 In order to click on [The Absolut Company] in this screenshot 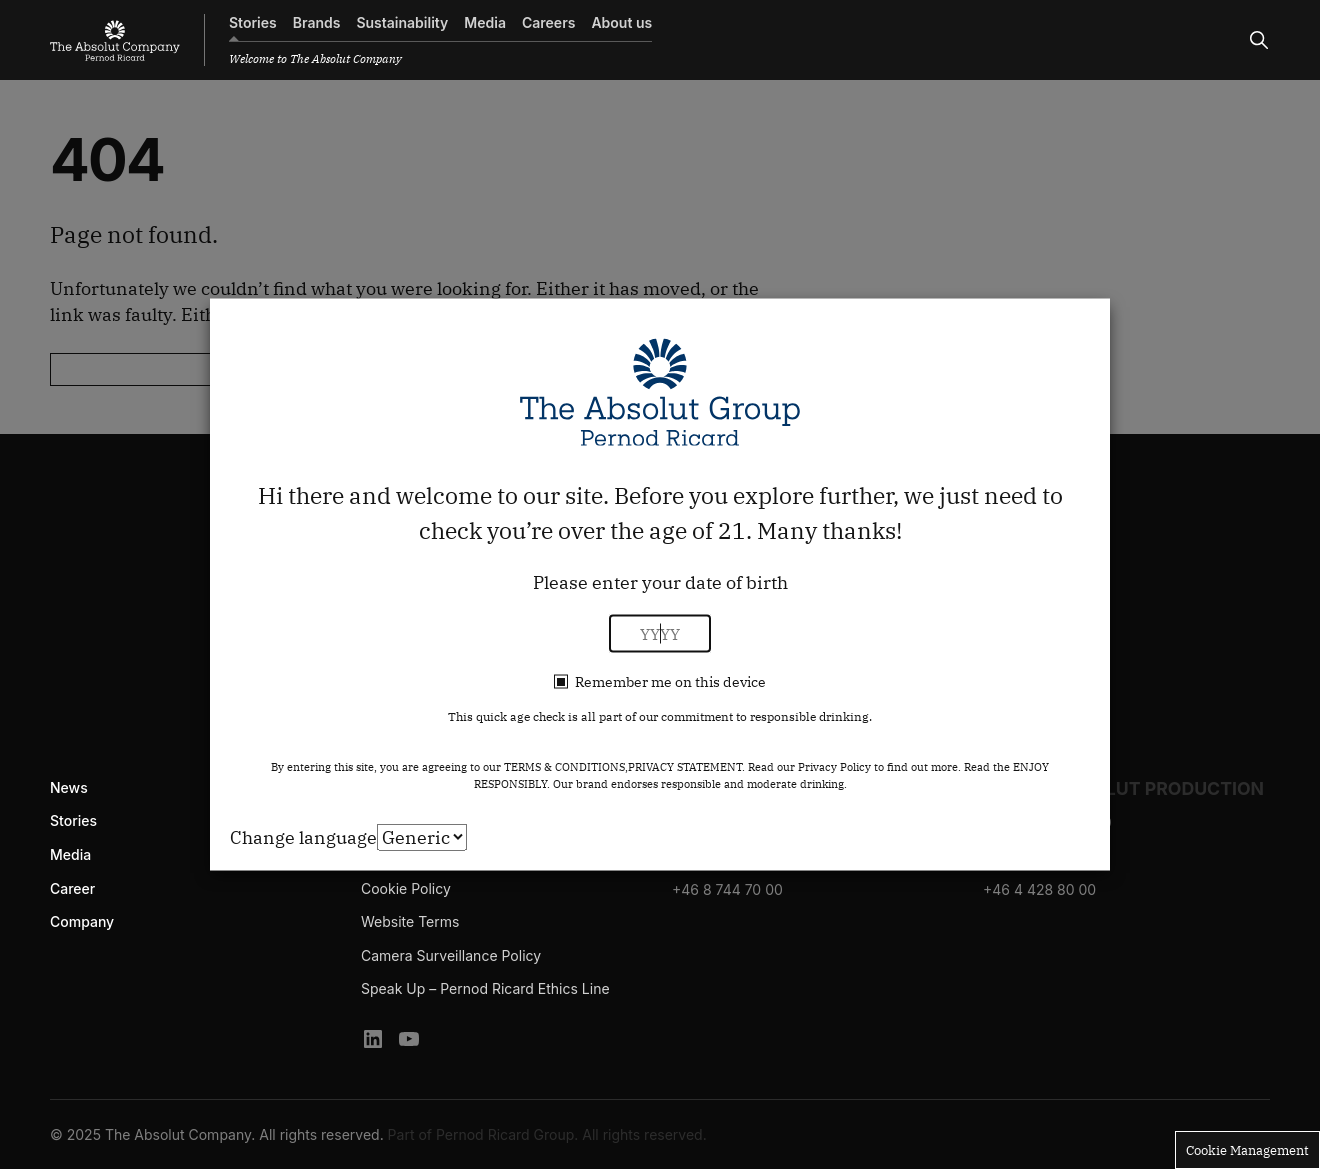, I will do `click(115, 40)`.